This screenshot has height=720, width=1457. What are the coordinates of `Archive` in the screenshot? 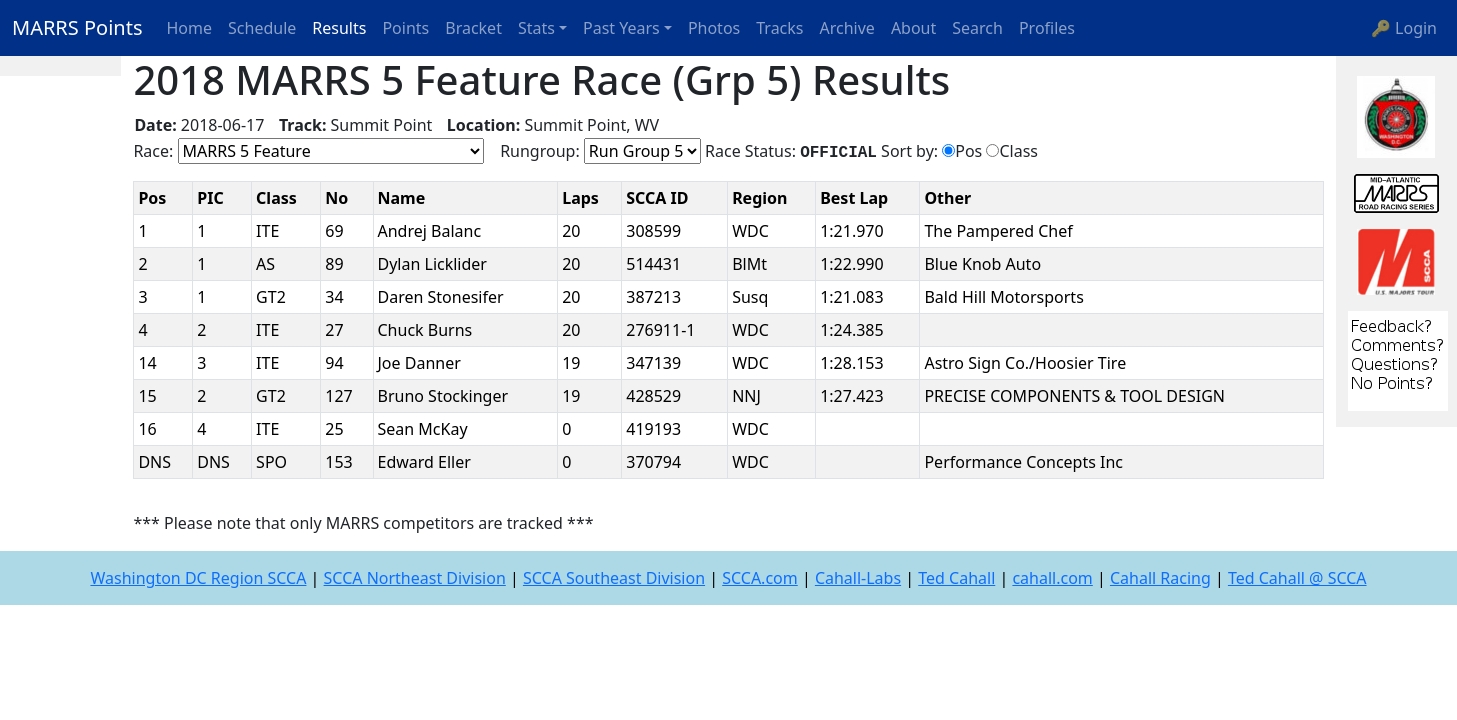 It's located at (847, 28).